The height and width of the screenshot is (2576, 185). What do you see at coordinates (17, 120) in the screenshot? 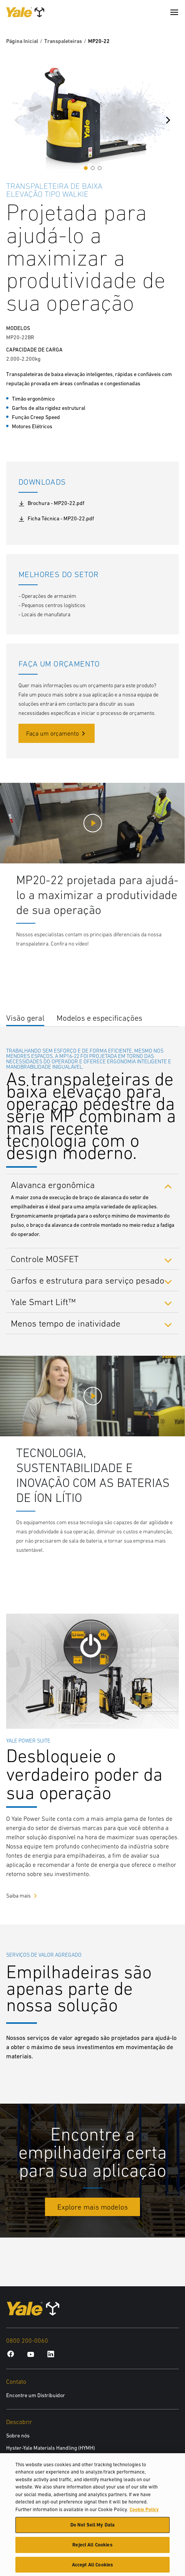
I see `[Previous slide]` at bounding box center [17, 120].